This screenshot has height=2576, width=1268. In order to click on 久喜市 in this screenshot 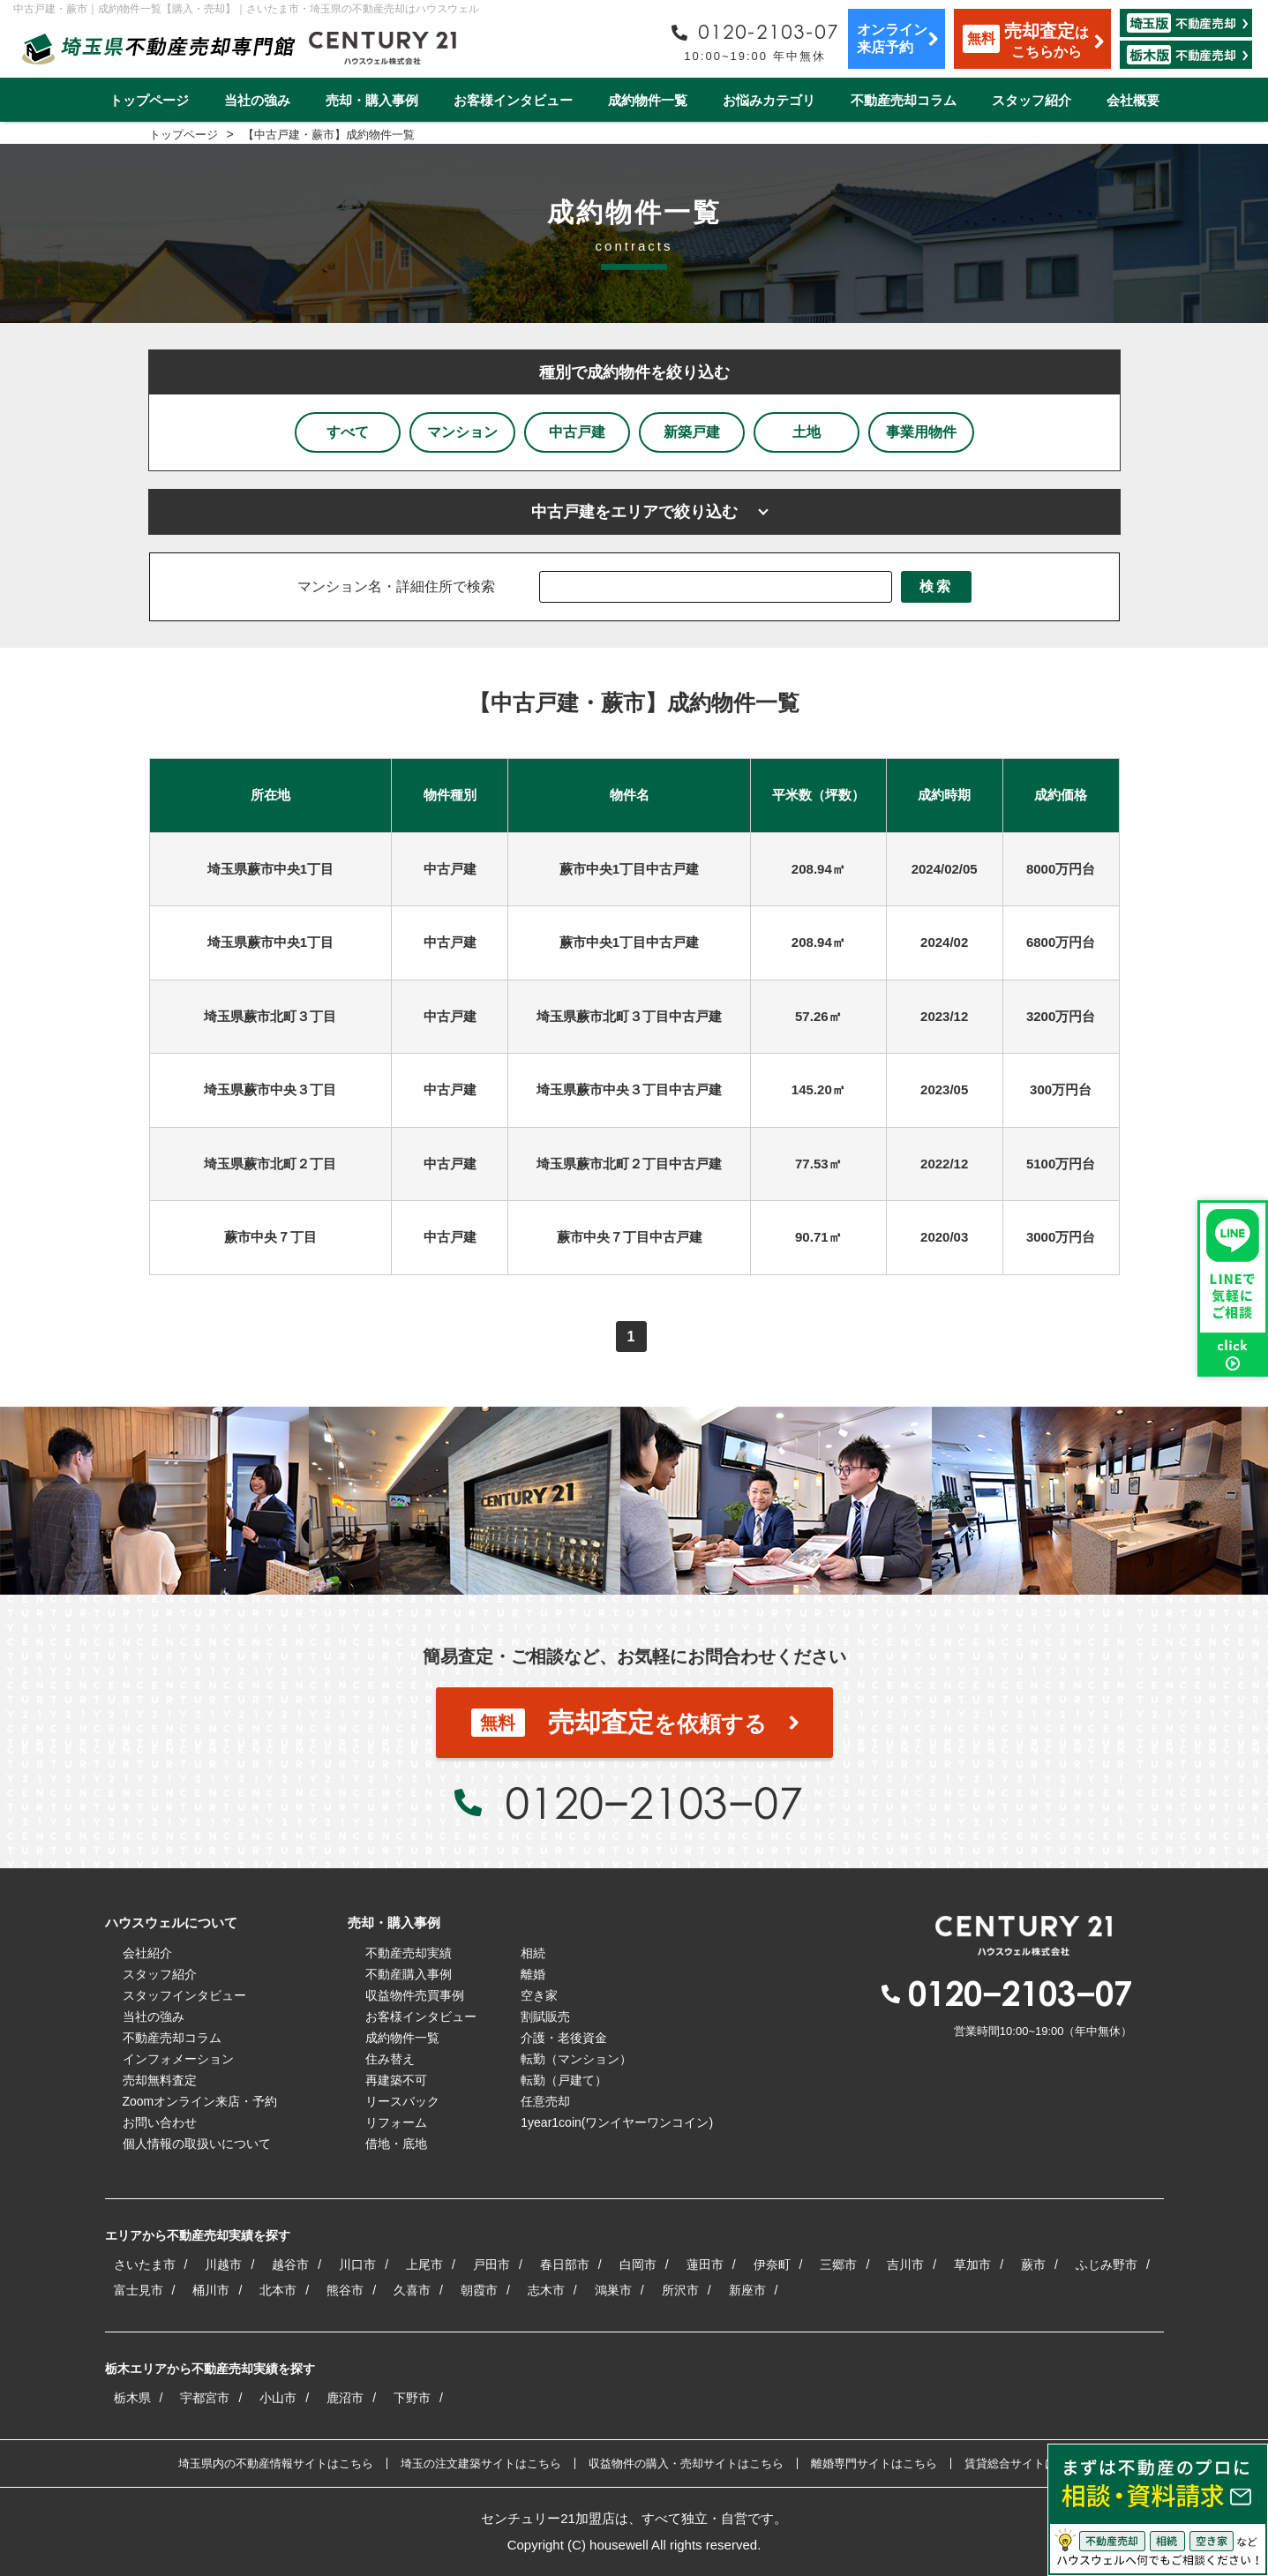, I will do `click(412, 2290)`.